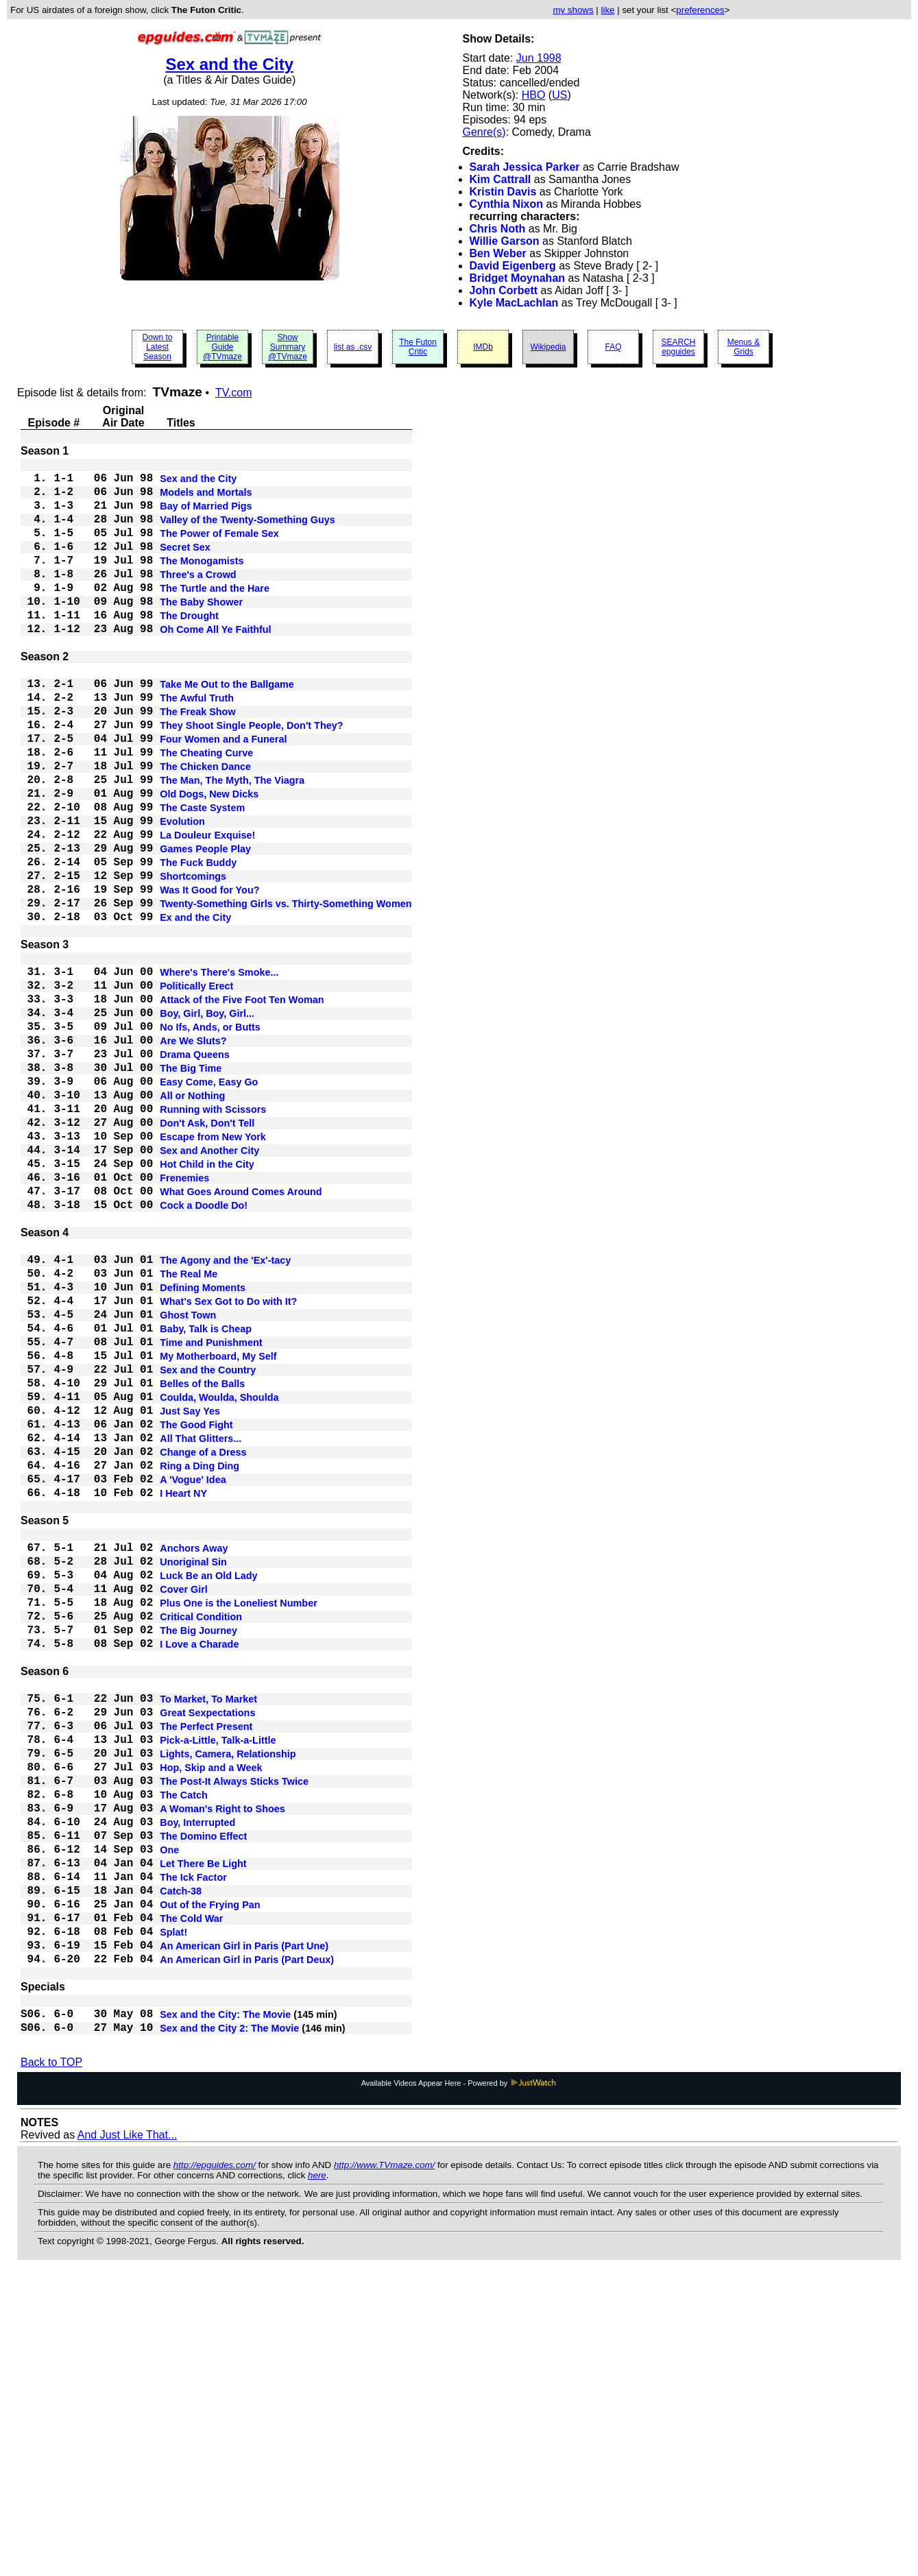 This screenshot has height=2576, width=918. I want to click on Printable Guide @TVmaze, so click(222, 347).